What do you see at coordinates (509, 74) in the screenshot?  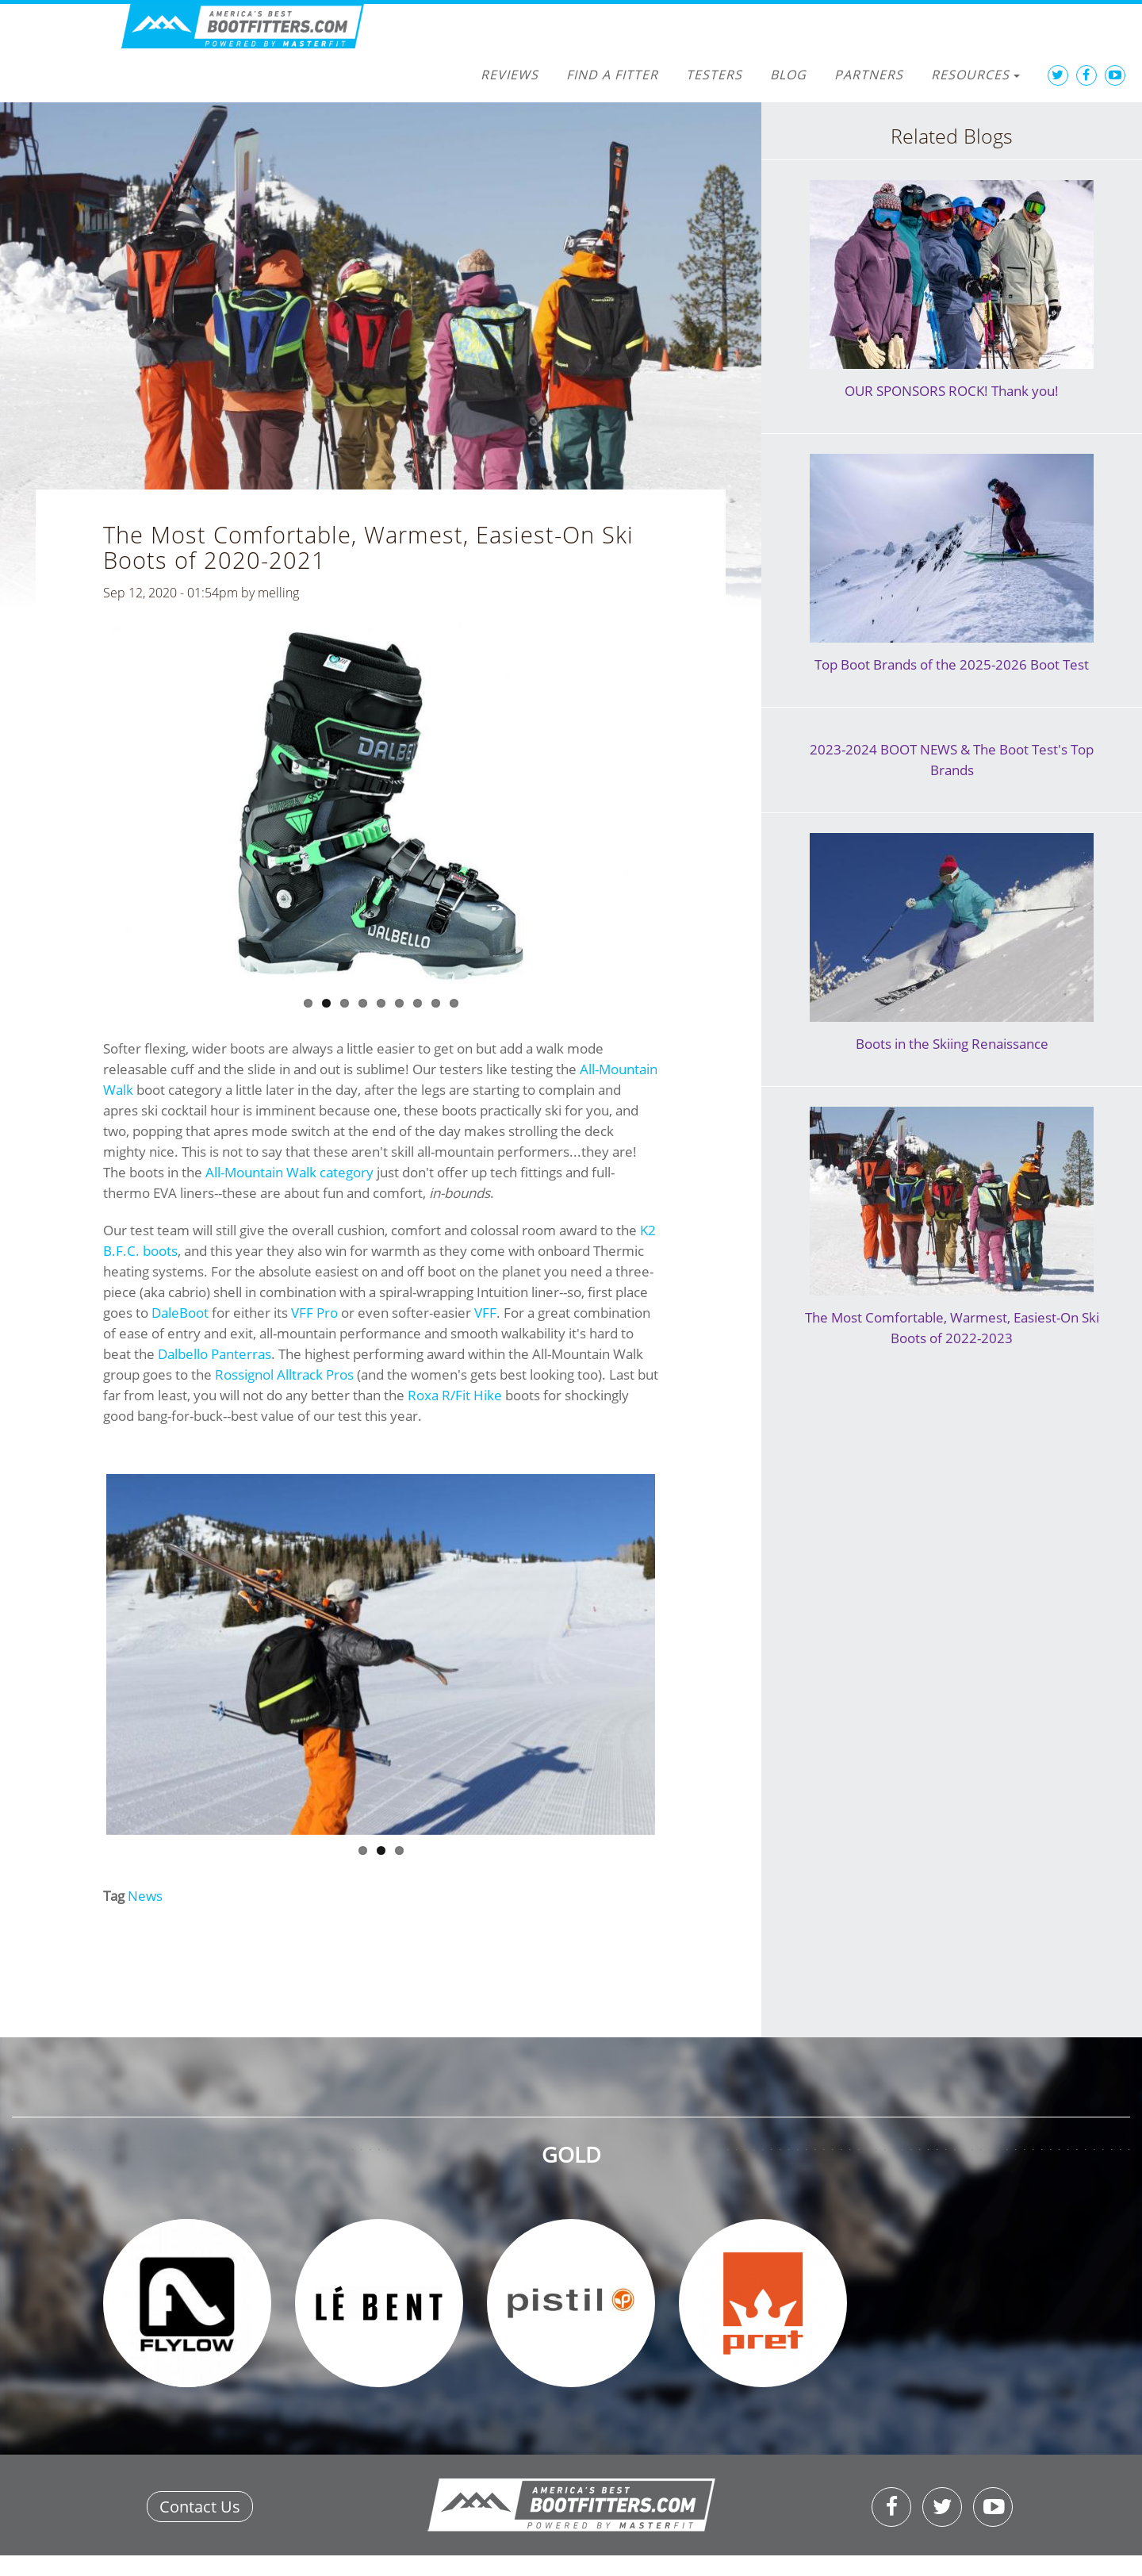 I see `Reviews` at bounding box center [509, 74].